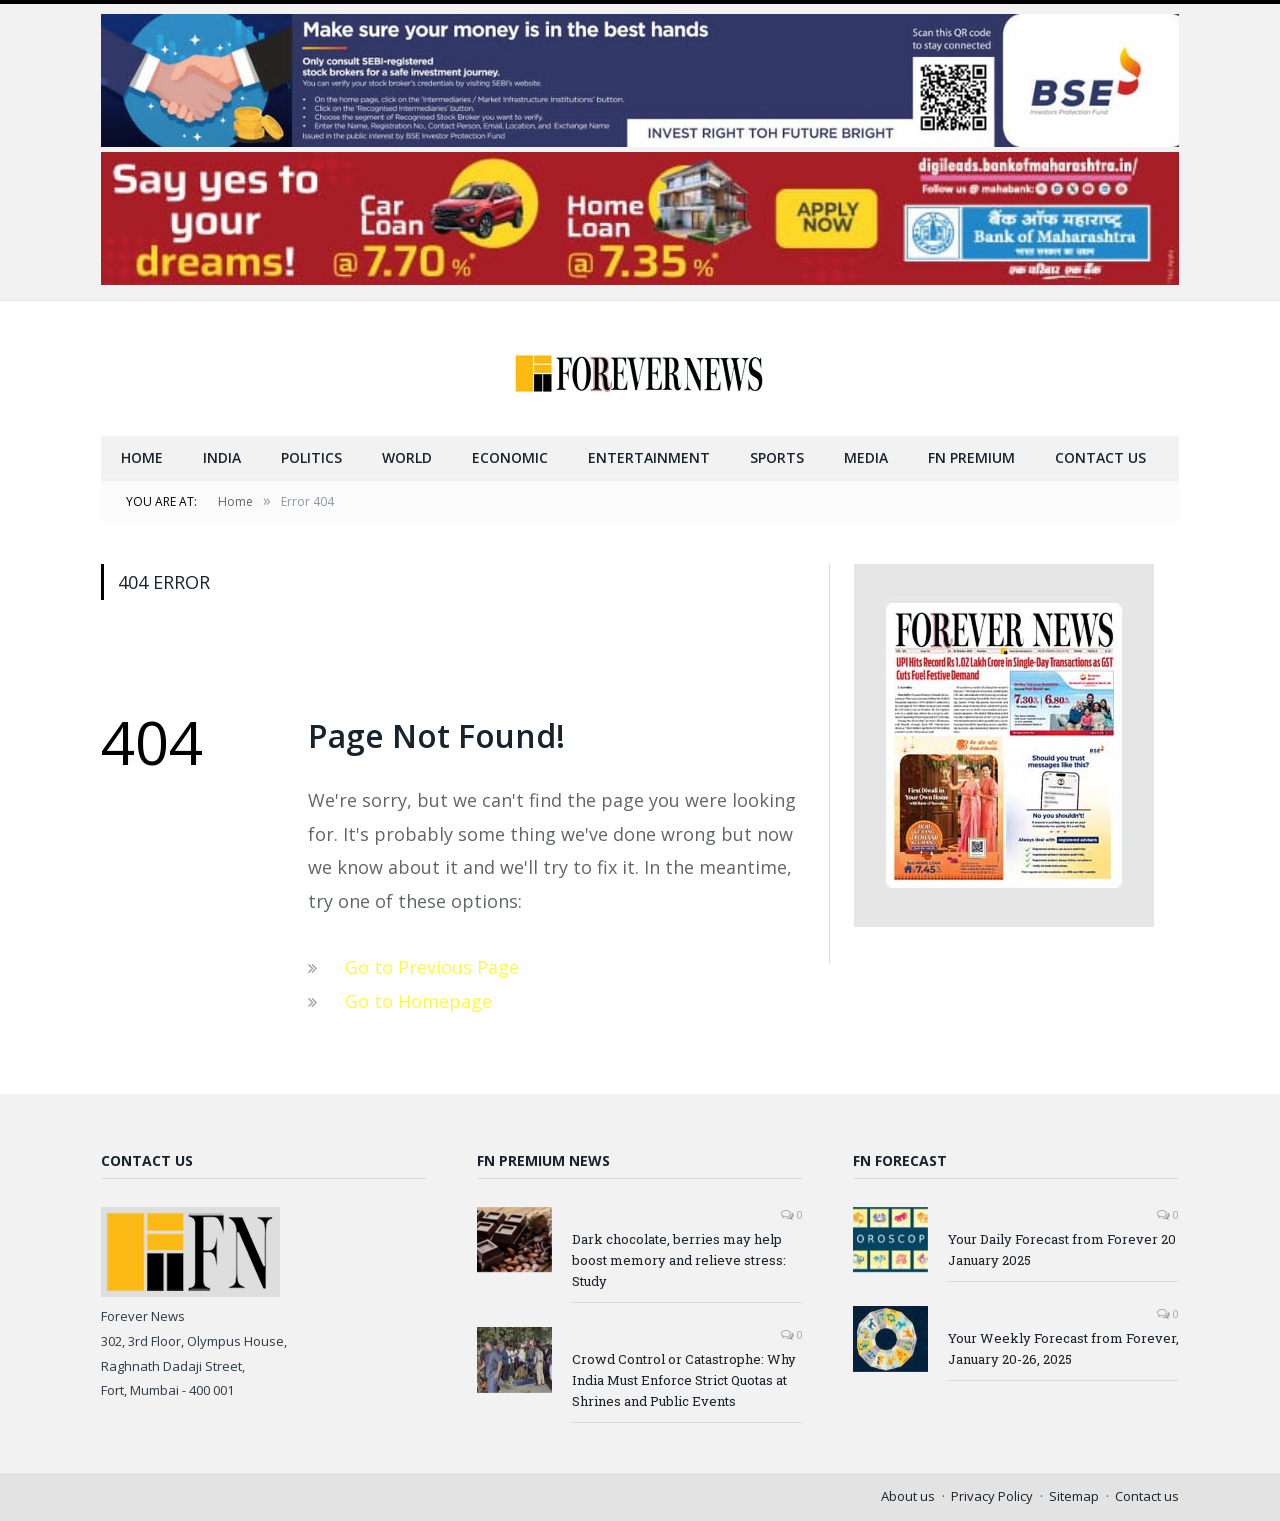 Image resolution: width=1280 pixels, height=1521 pixels. What do you see at coordinates (142, 457) in the screenshot?
I see `Home` at bounding box center [142, 457].